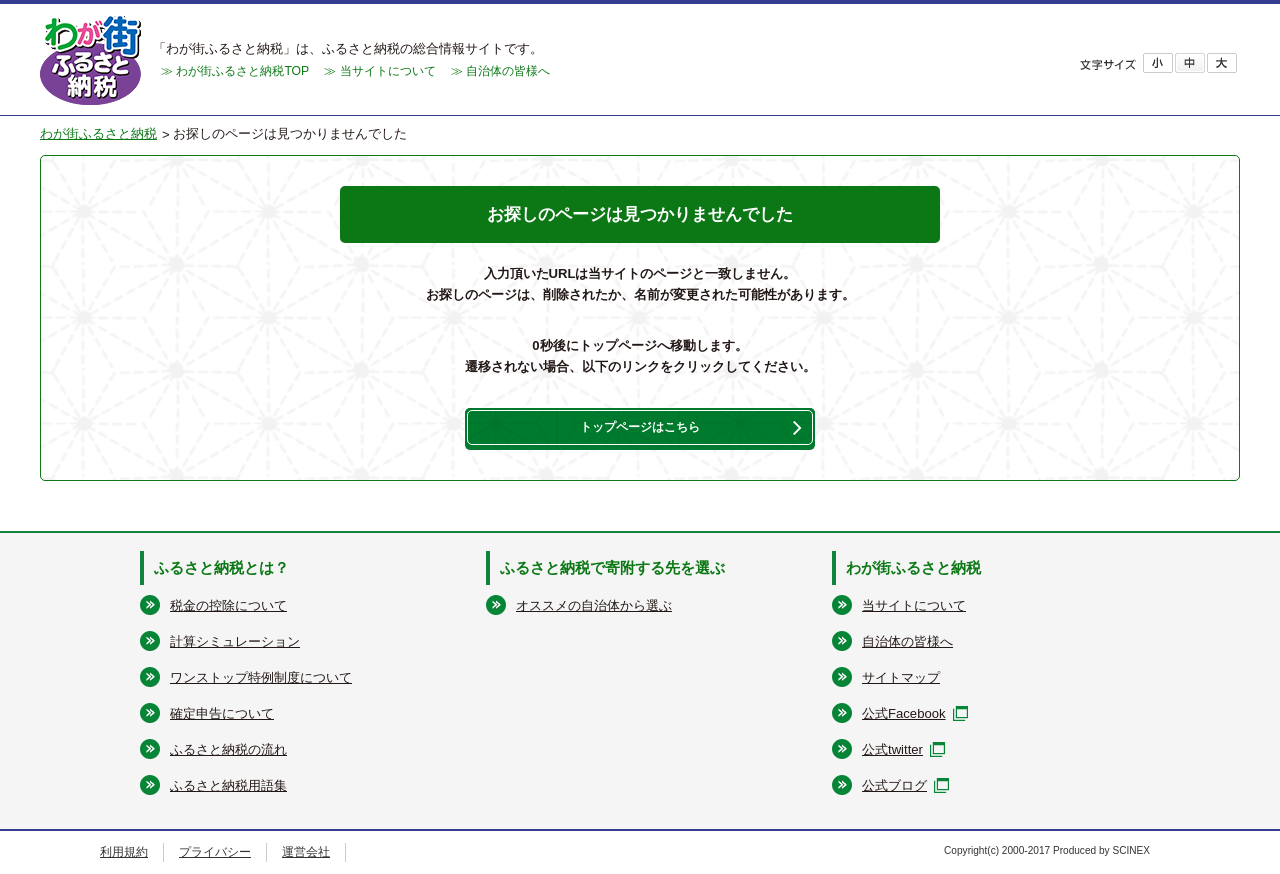 The height and width of the screenshot is (874, 1280). I want to click on 公式ブログ, so click(894, 785).